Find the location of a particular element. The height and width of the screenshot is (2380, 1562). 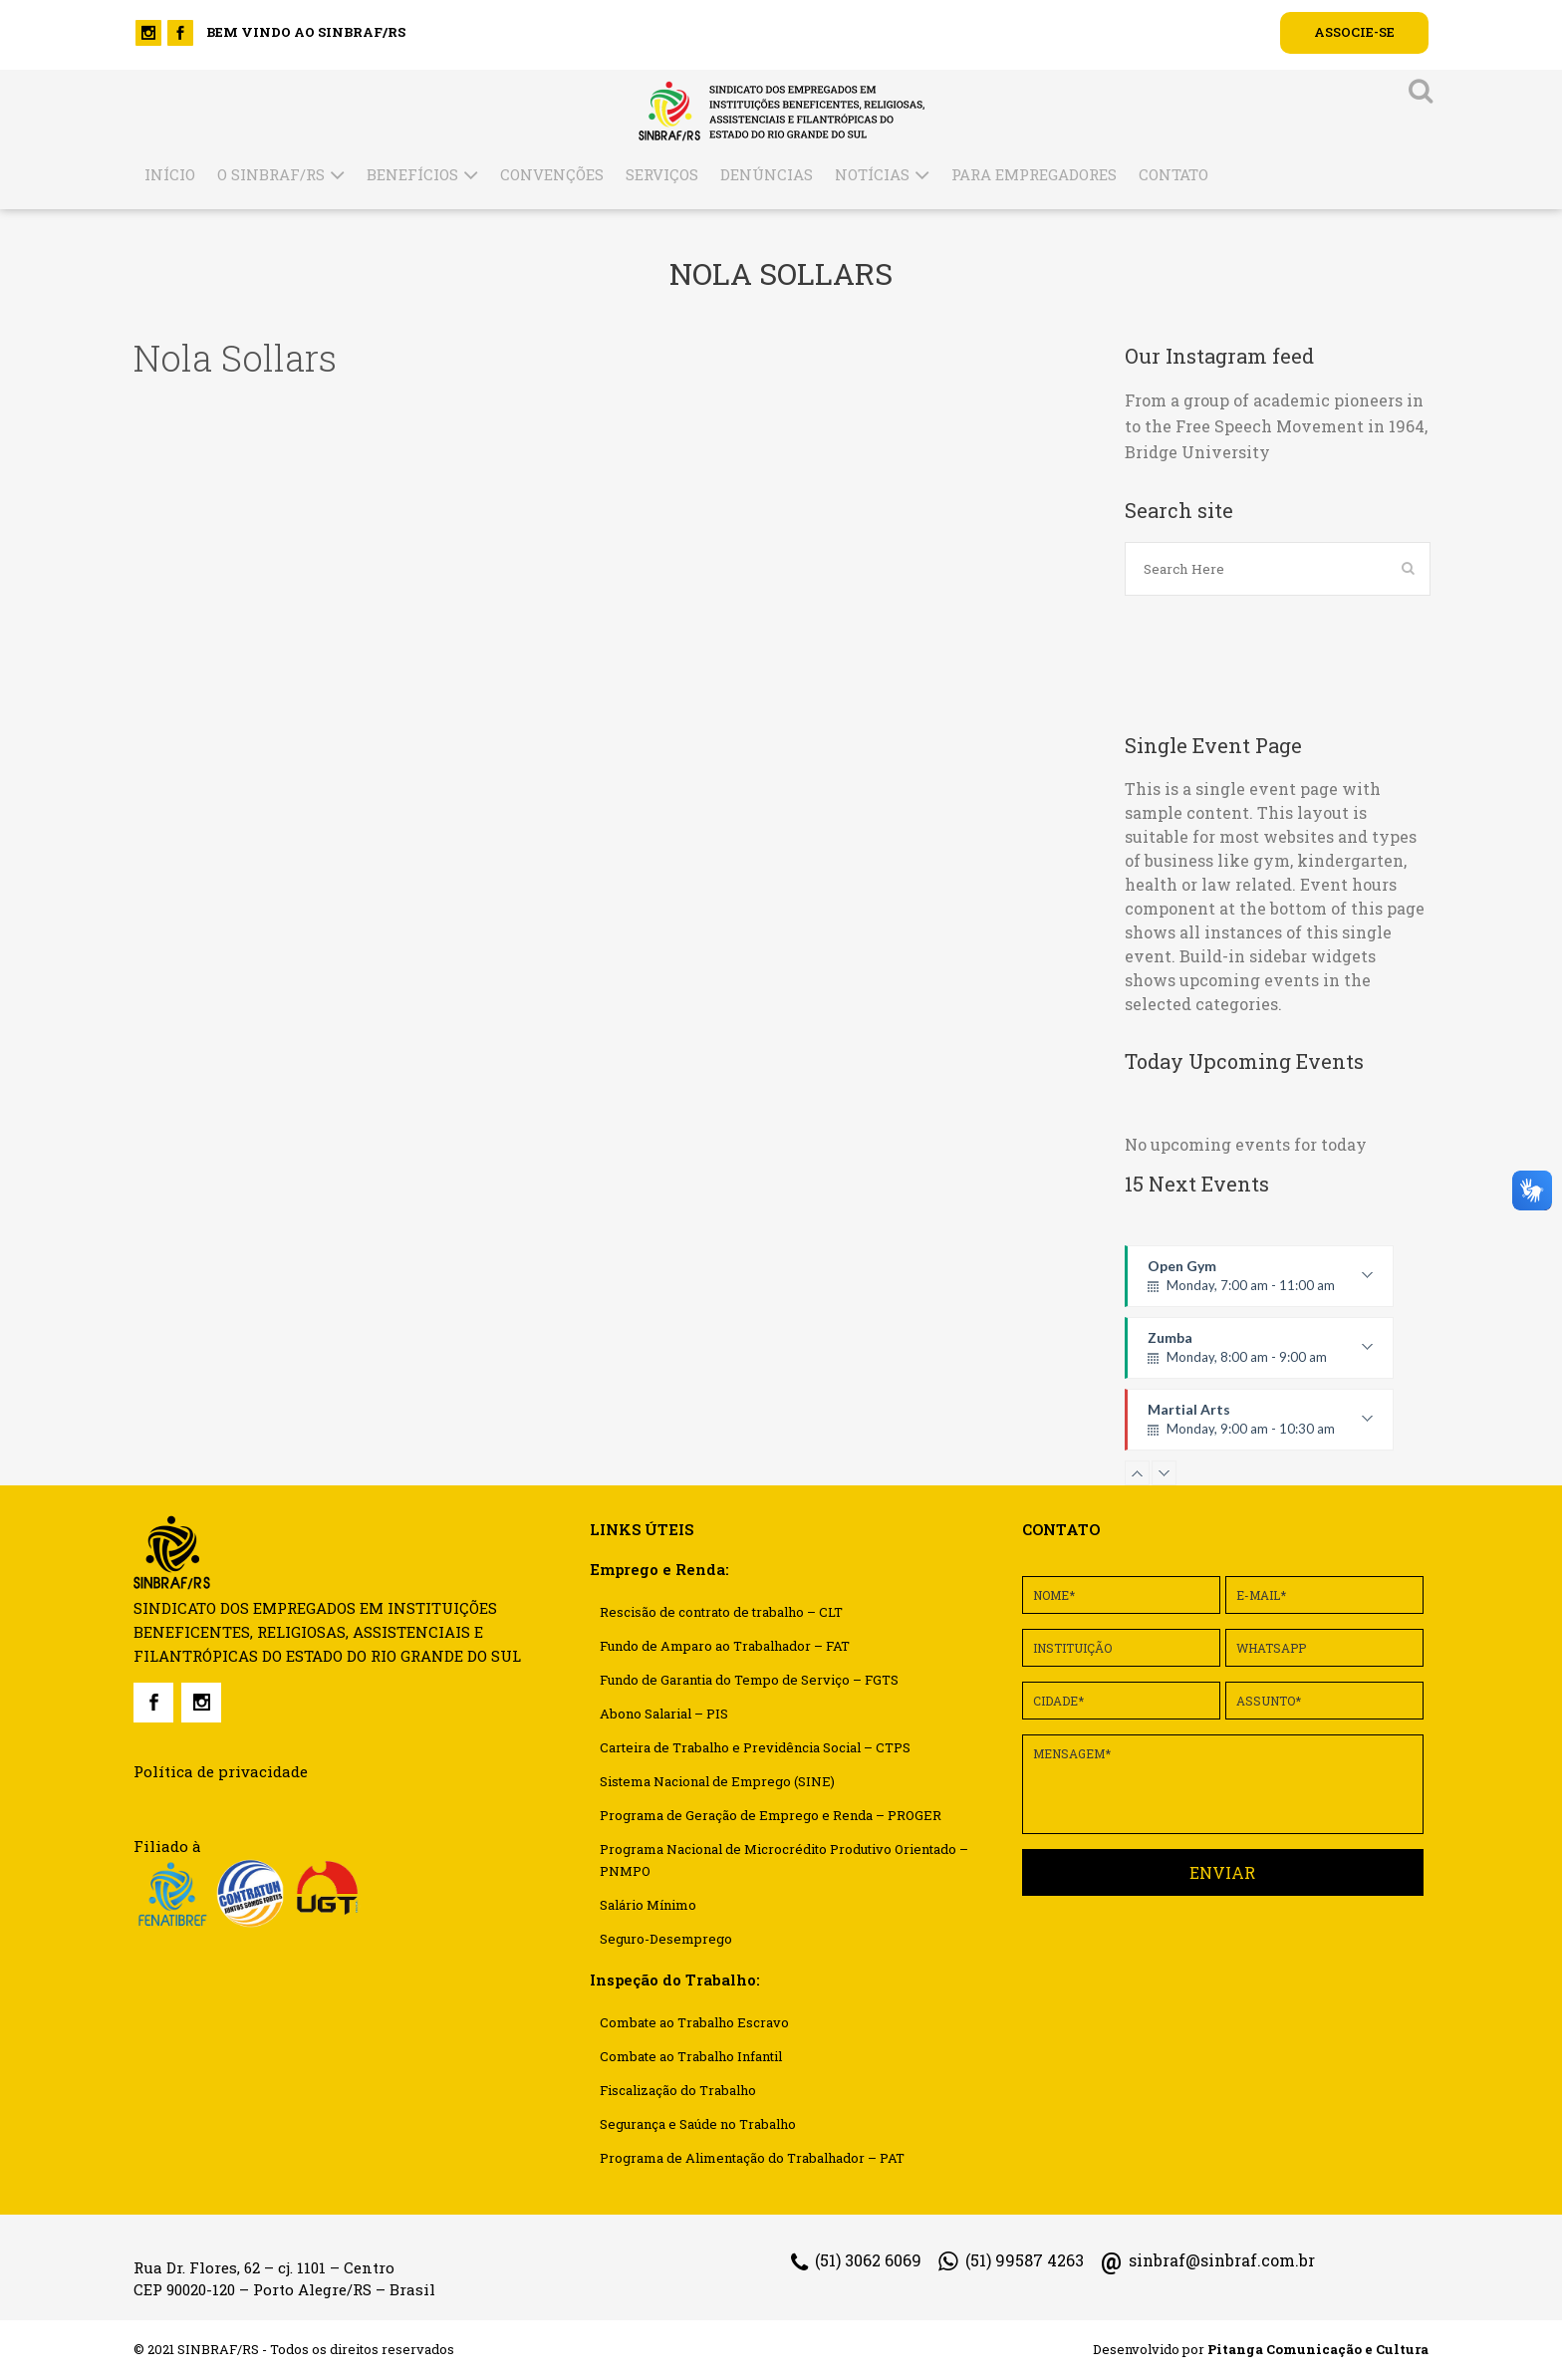

Política de privacidade is located at coordinates (220, 1771).